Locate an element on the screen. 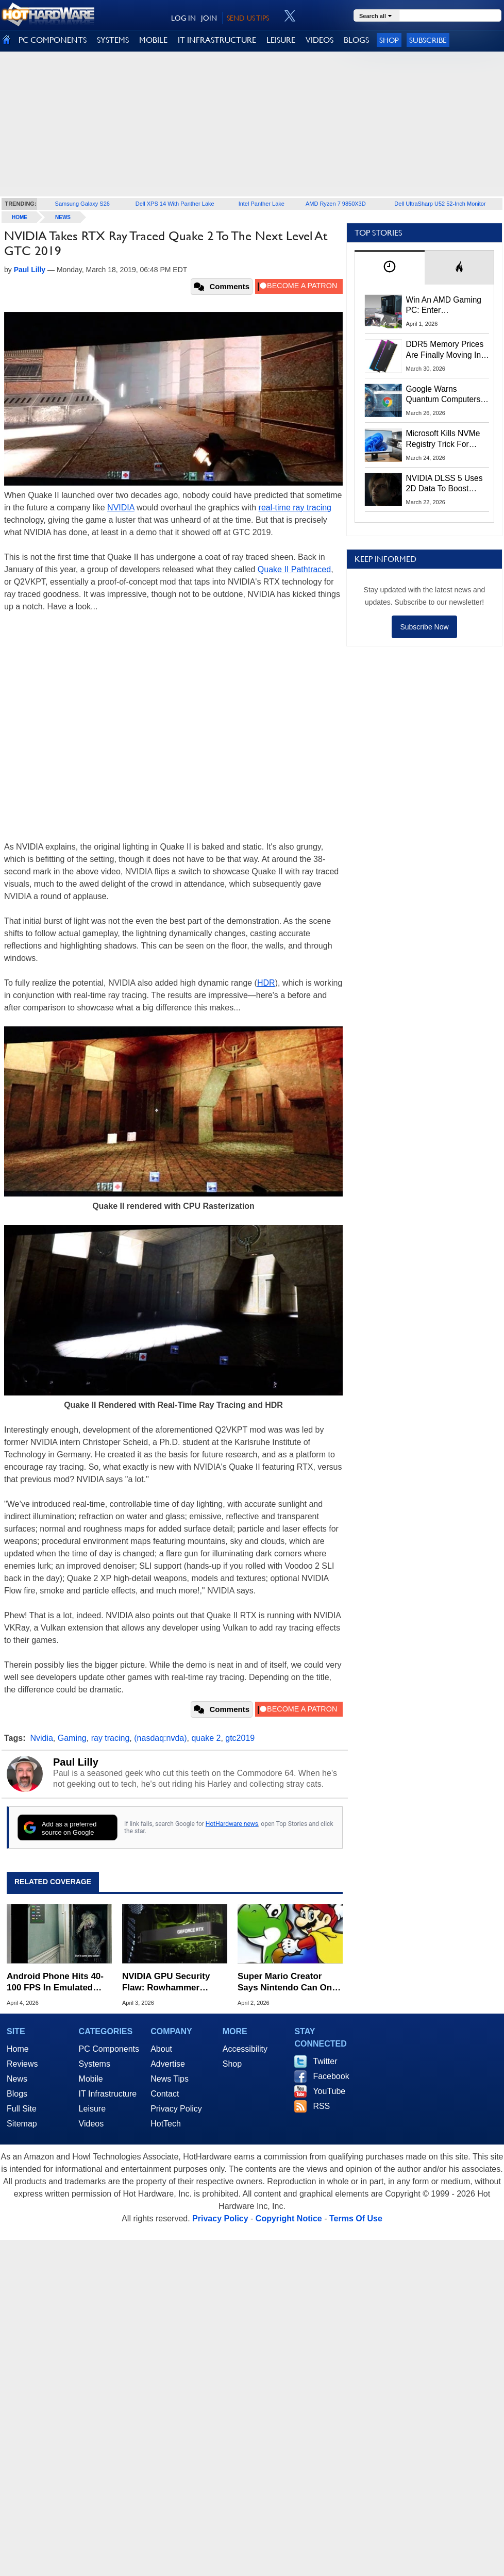  Leisure is located at coordinates (92, 2108).